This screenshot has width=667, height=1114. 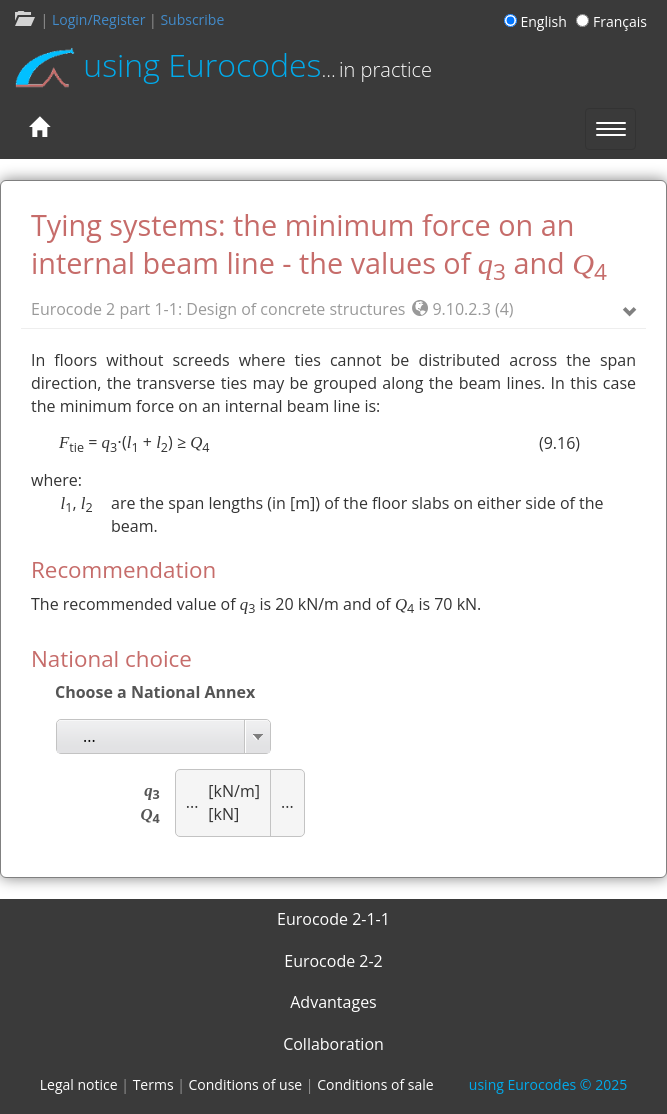 I want to click on Legal notice, so click(x=79, y=1084).